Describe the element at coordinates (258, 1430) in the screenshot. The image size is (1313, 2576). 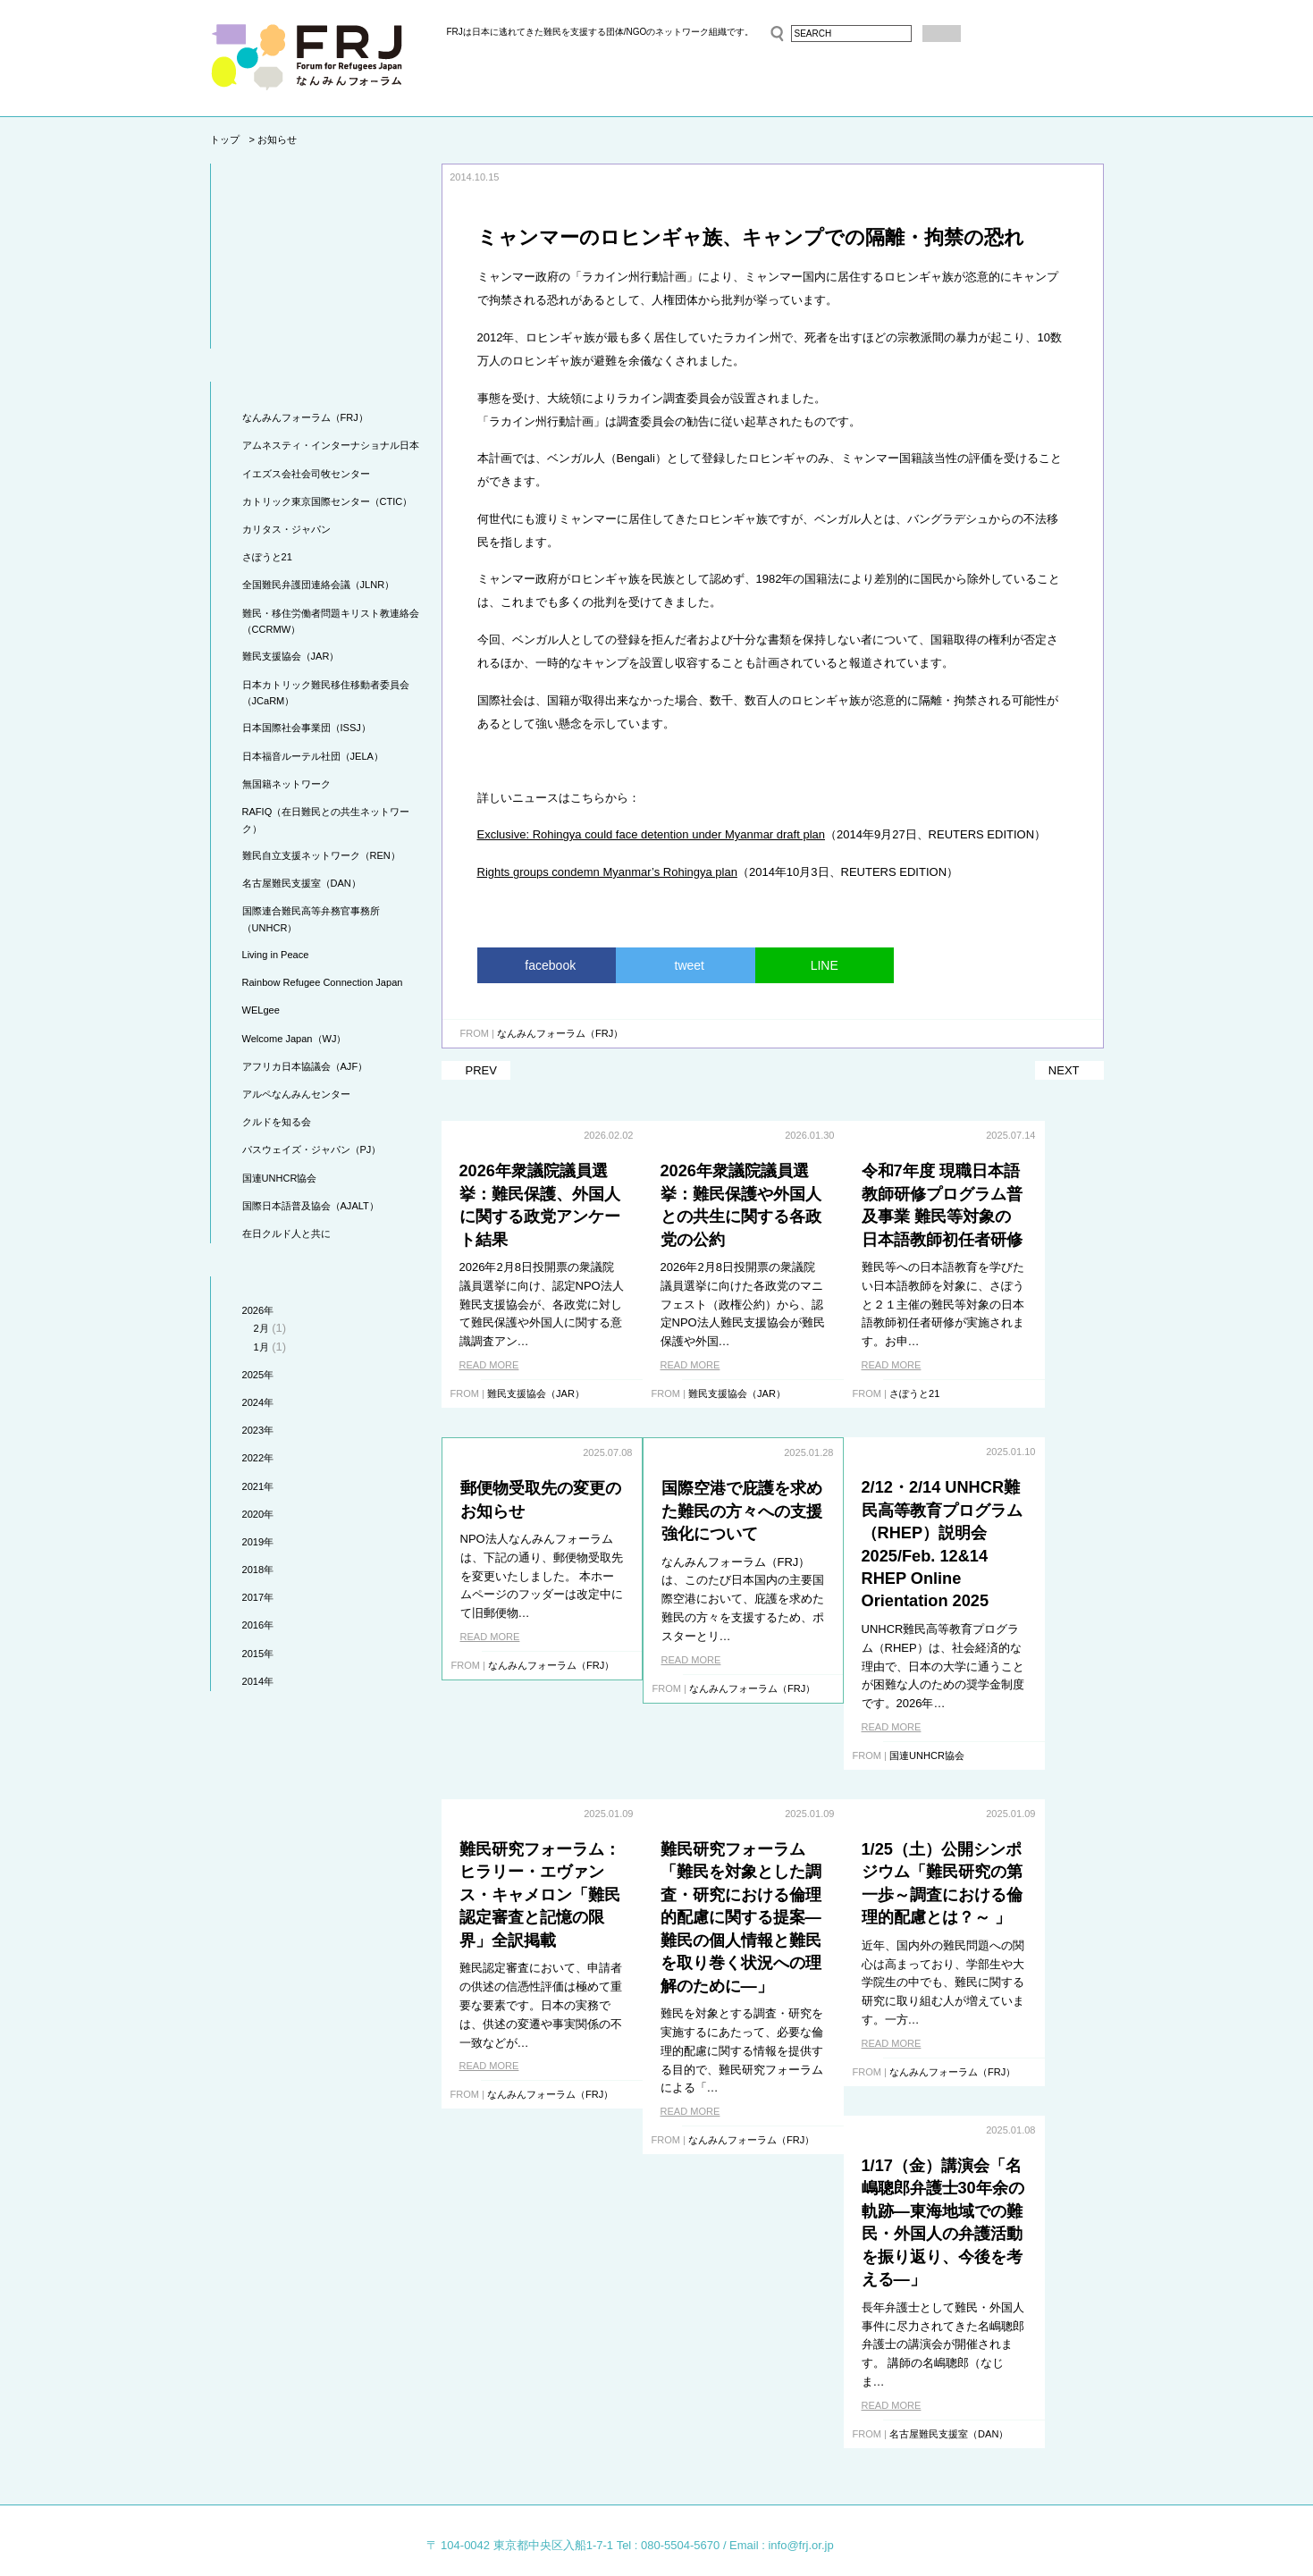
I see `2023年` at that location.